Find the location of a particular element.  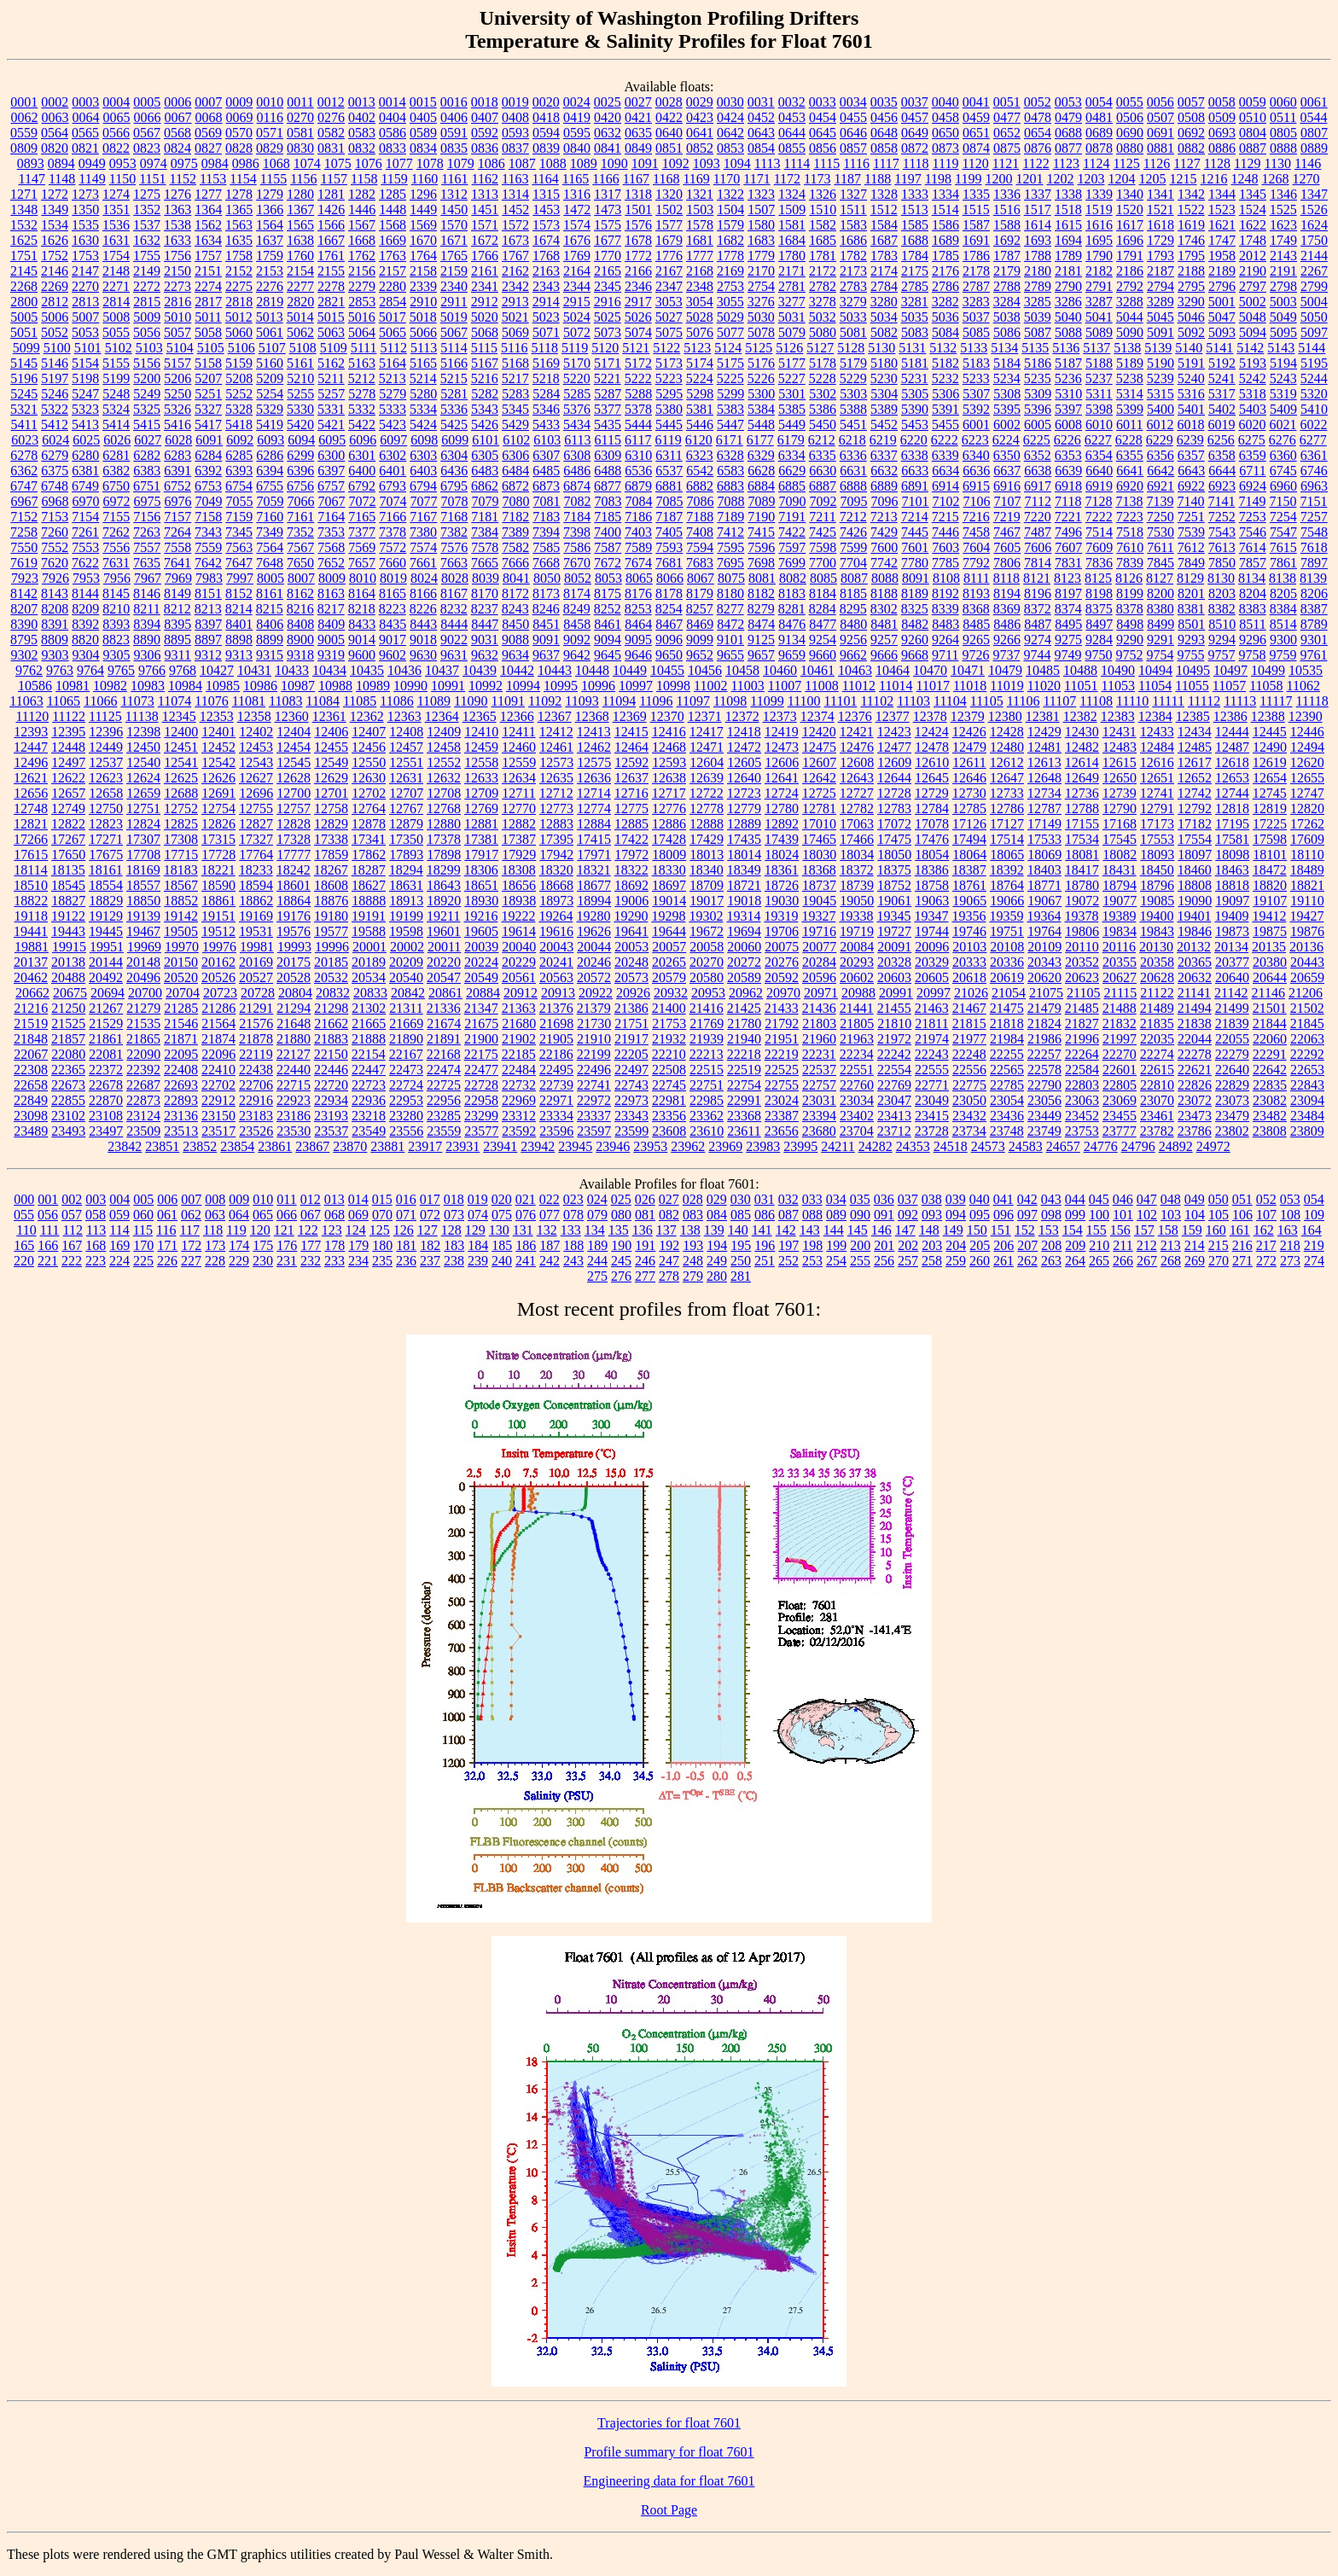

20953 is located at coordinates (708, 993).